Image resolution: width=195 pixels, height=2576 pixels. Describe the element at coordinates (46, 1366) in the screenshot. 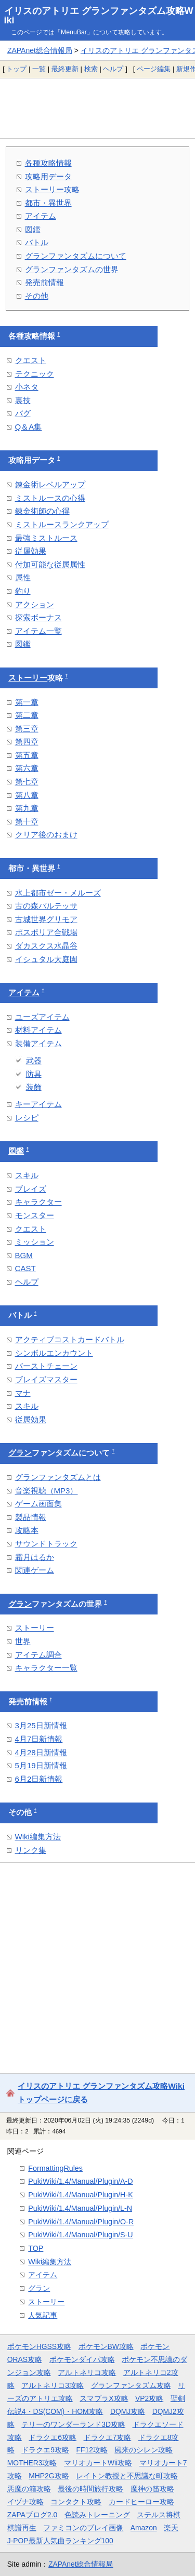

I see `バーストチェーン` at that location.